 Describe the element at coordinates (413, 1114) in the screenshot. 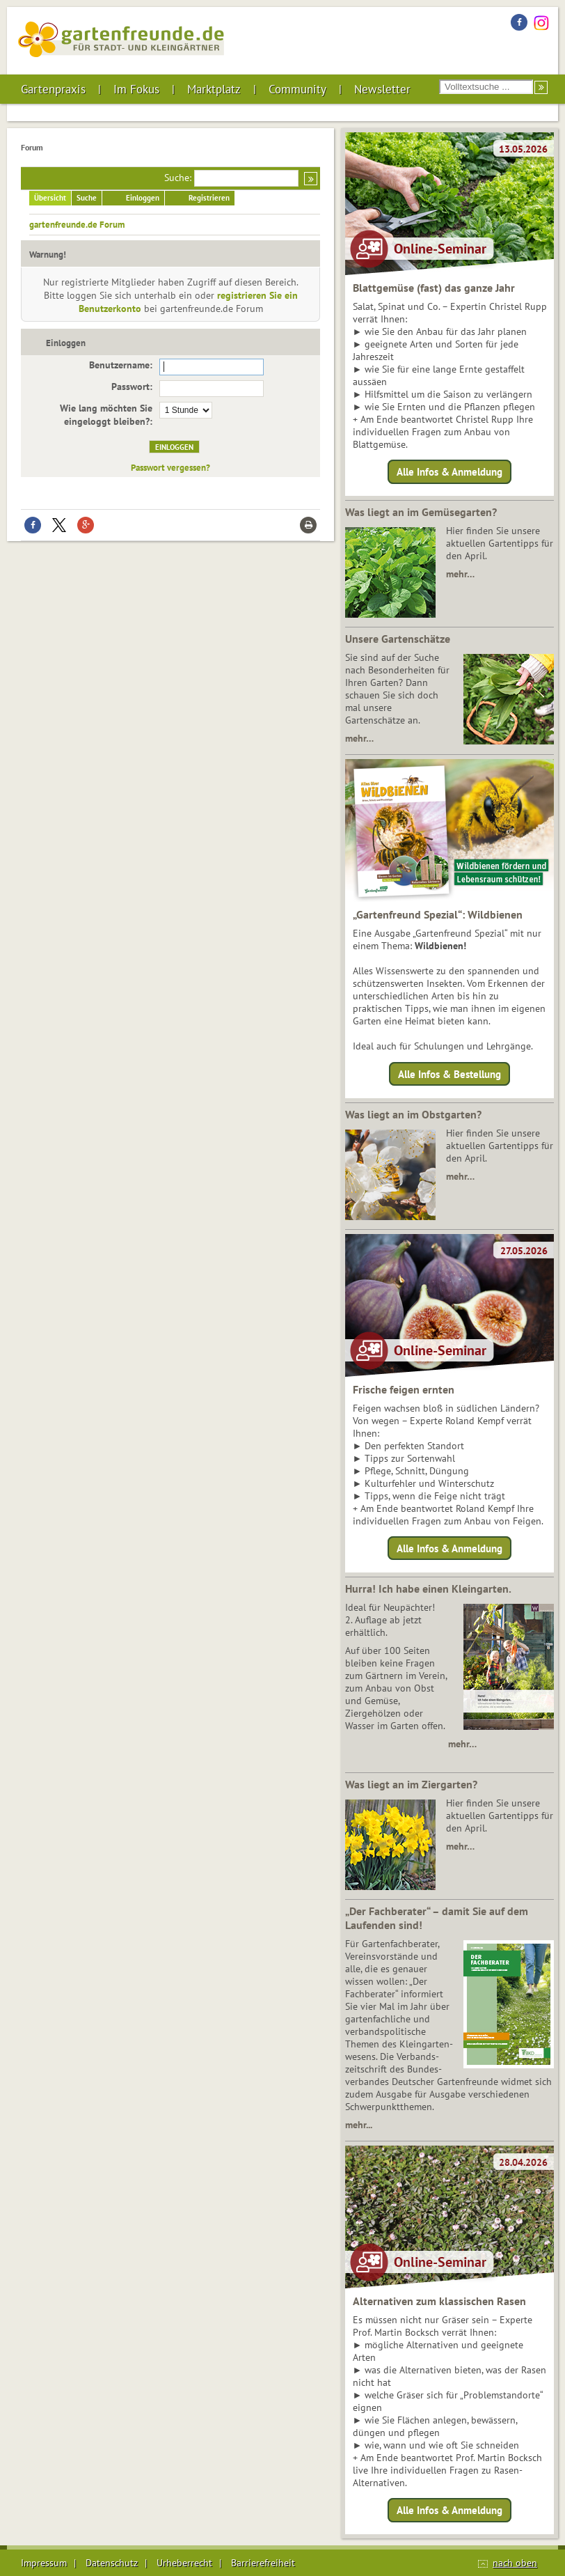

I see `Was liegt an im Obstgarten?` at that location.